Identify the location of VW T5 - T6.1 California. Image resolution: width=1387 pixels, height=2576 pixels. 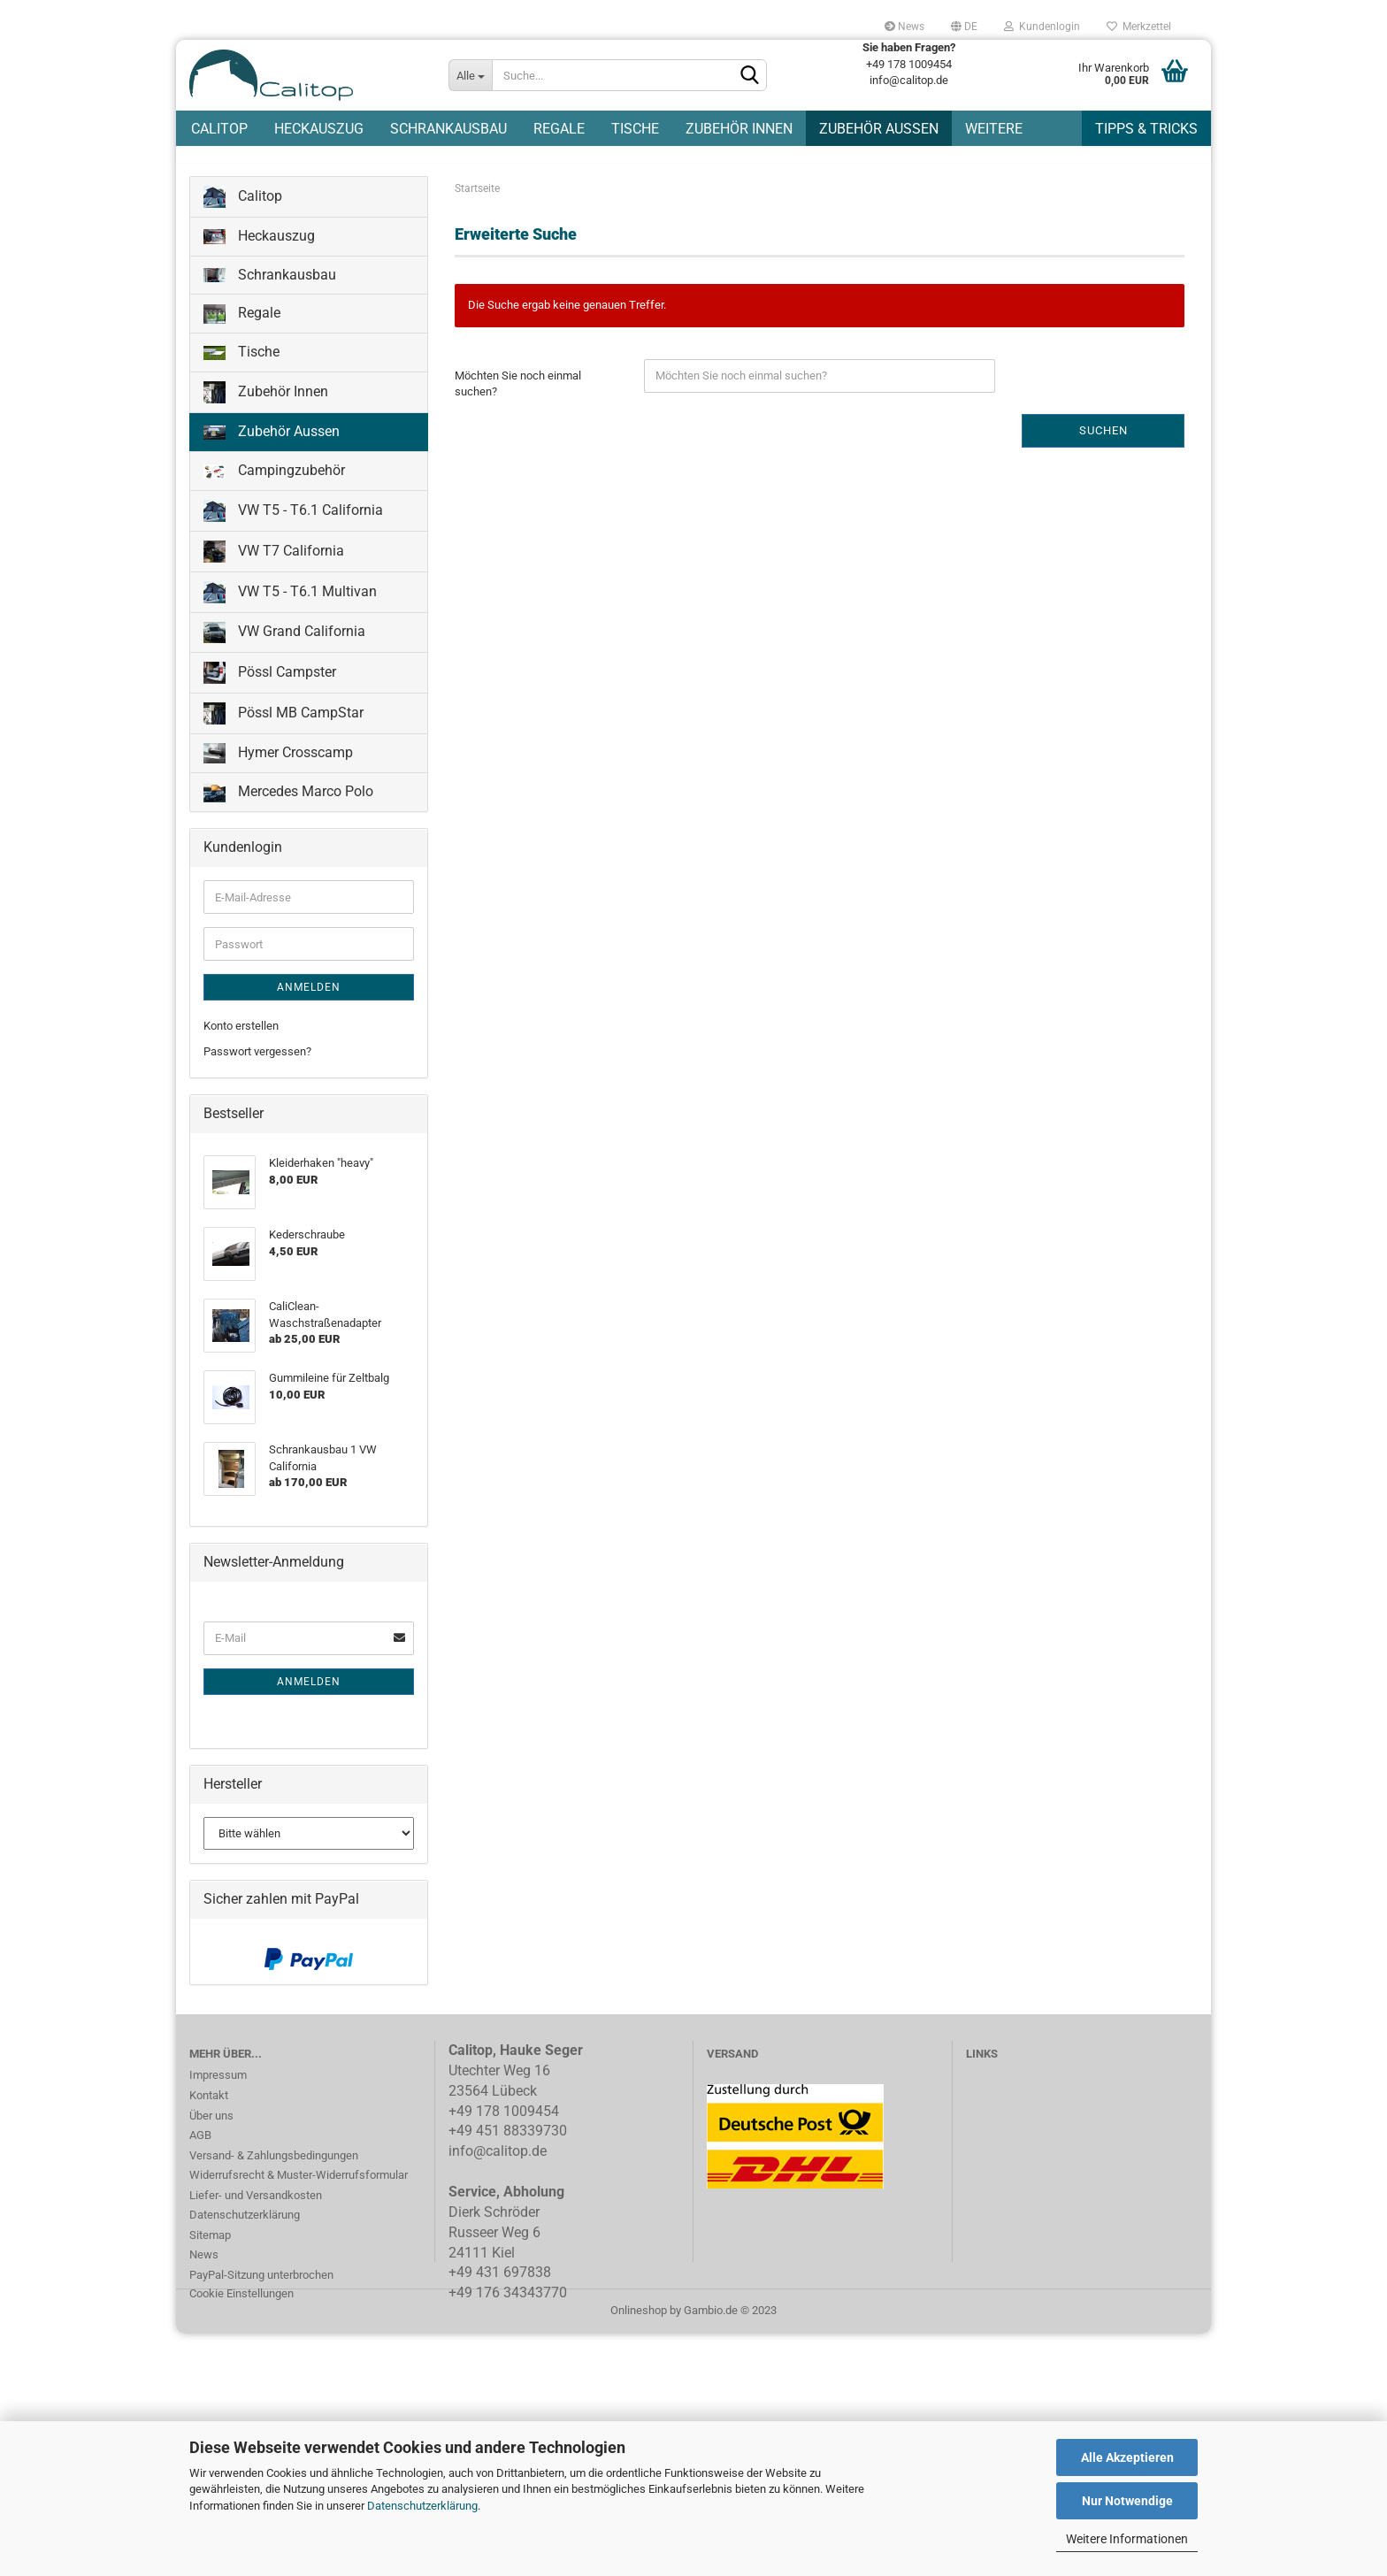
(293, 521).